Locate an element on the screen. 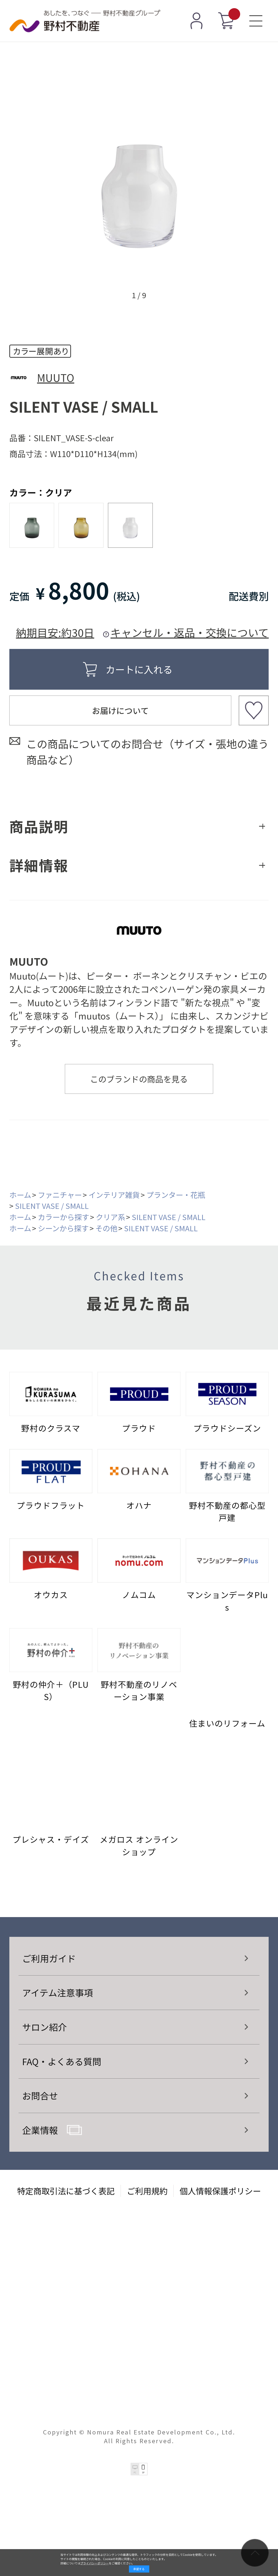 This screenshot has height=2576, width=278. プライバシーポリシー is located at coordinates (94, 2563).